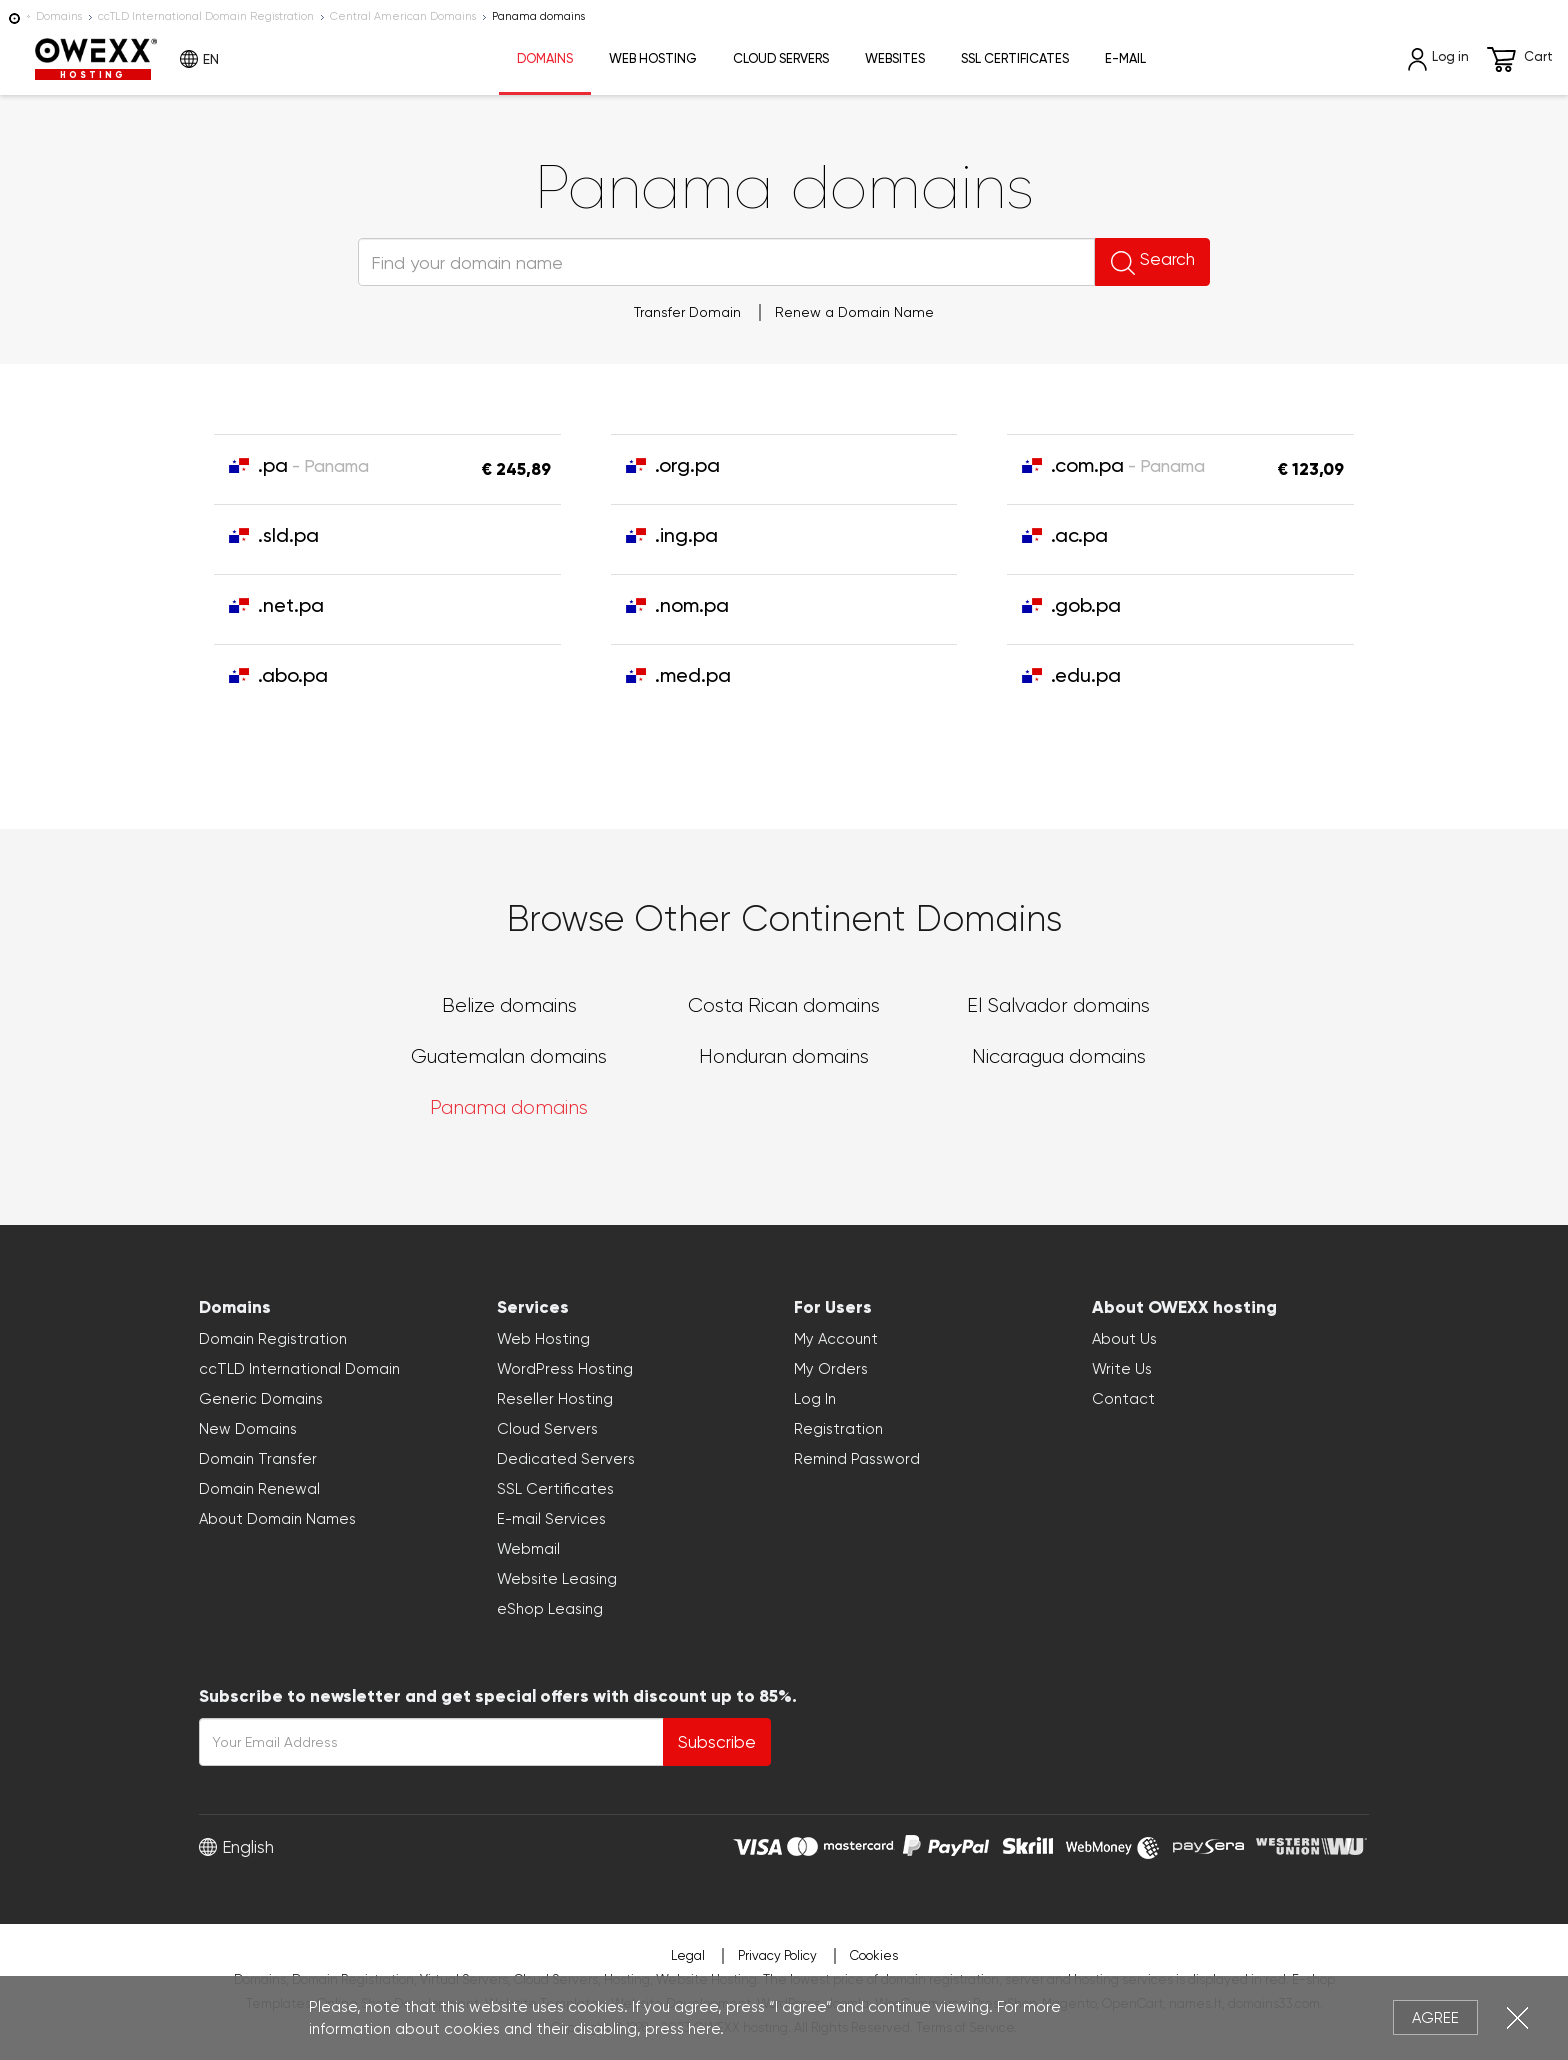 This screenshot has width=1568, height=2060. I want to click on SSL Certificates, so click(1015, 58).